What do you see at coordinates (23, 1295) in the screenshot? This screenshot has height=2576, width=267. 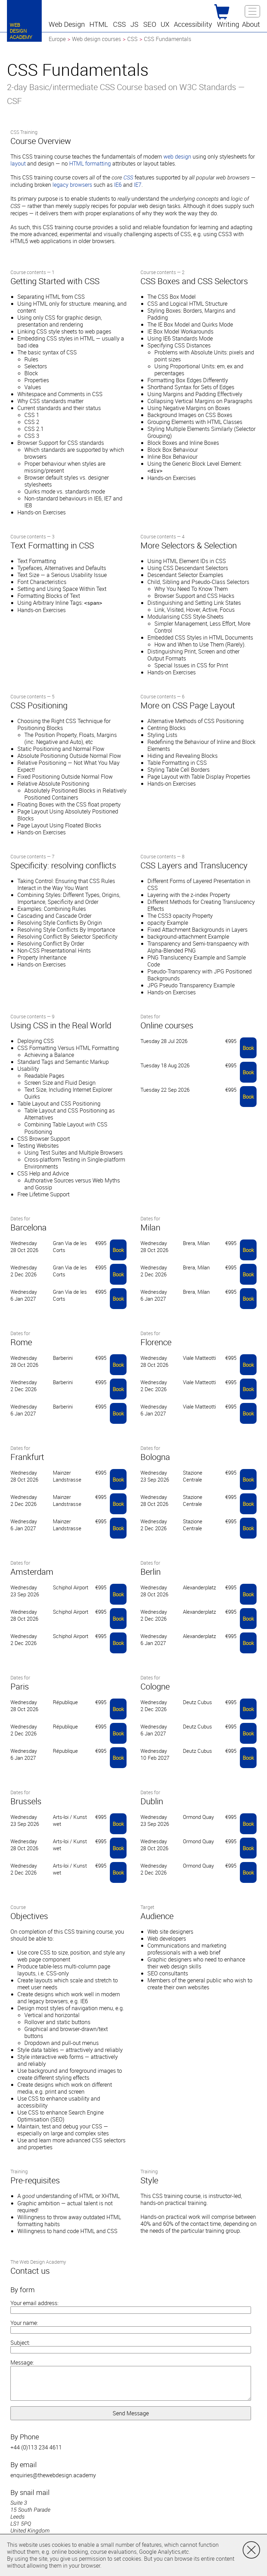 I see `Wednesday 6 Jan 2027` at bounding box center [23, 1295].